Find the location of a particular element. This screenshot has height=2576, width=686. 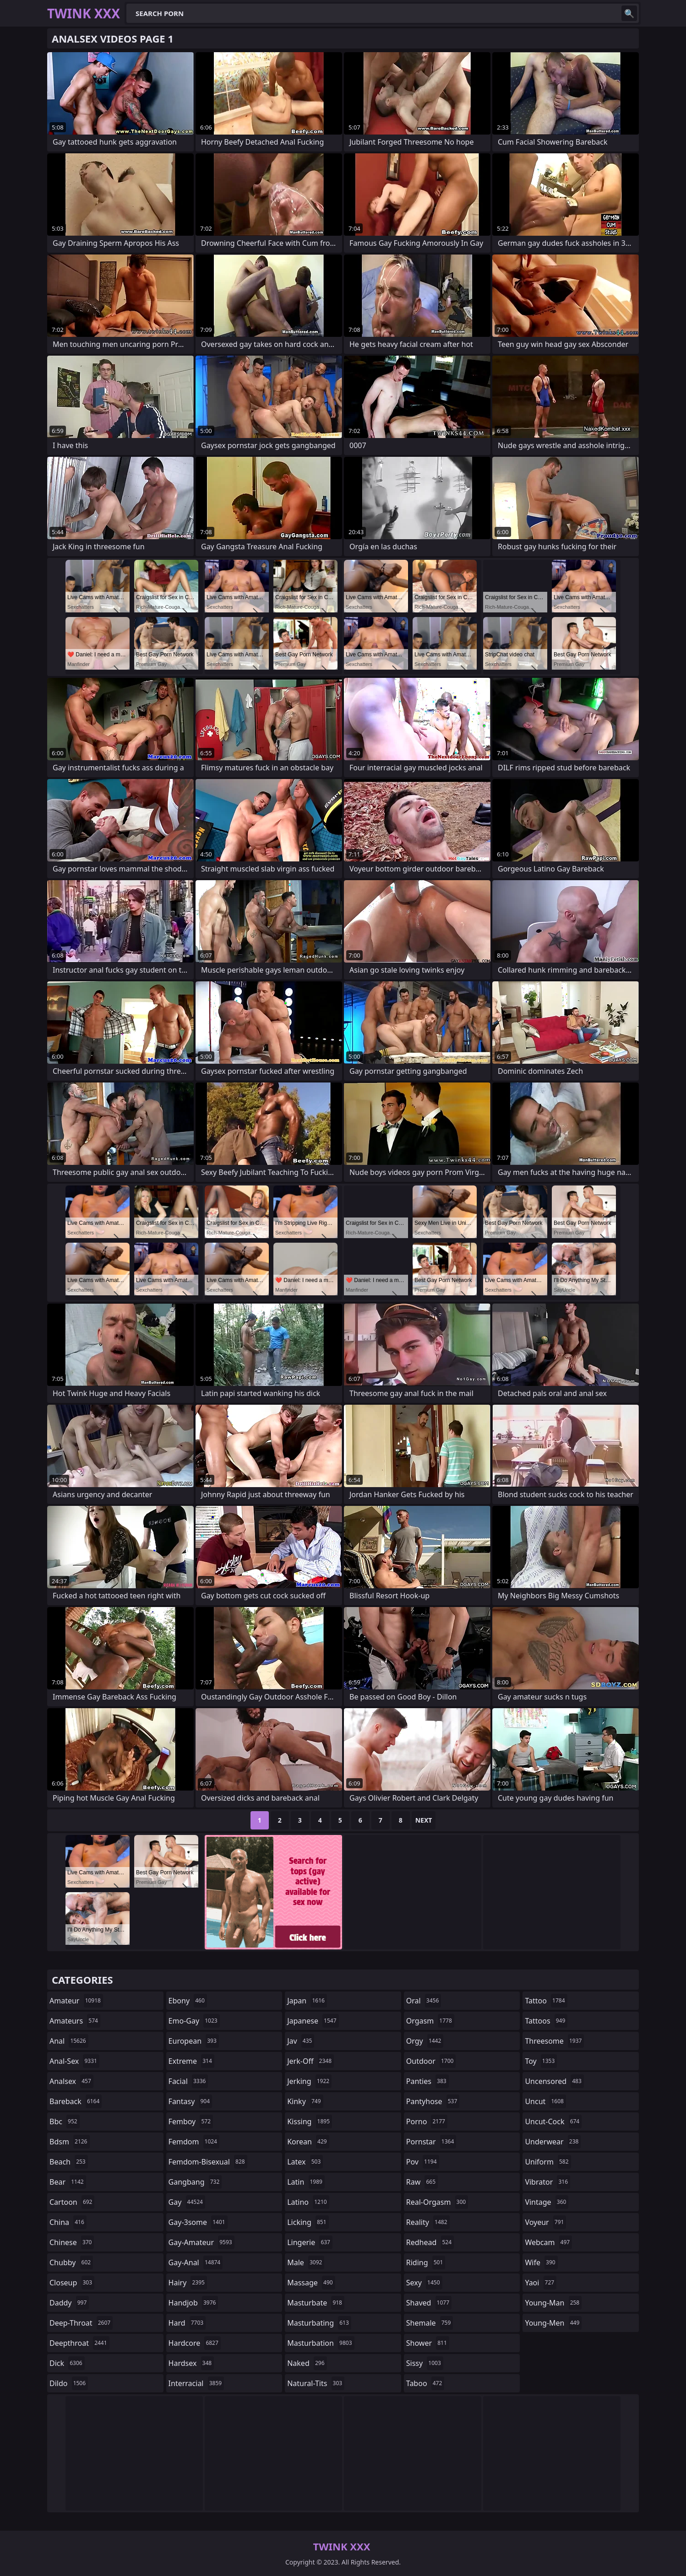

redhead is located at coordinates (430, 2242).